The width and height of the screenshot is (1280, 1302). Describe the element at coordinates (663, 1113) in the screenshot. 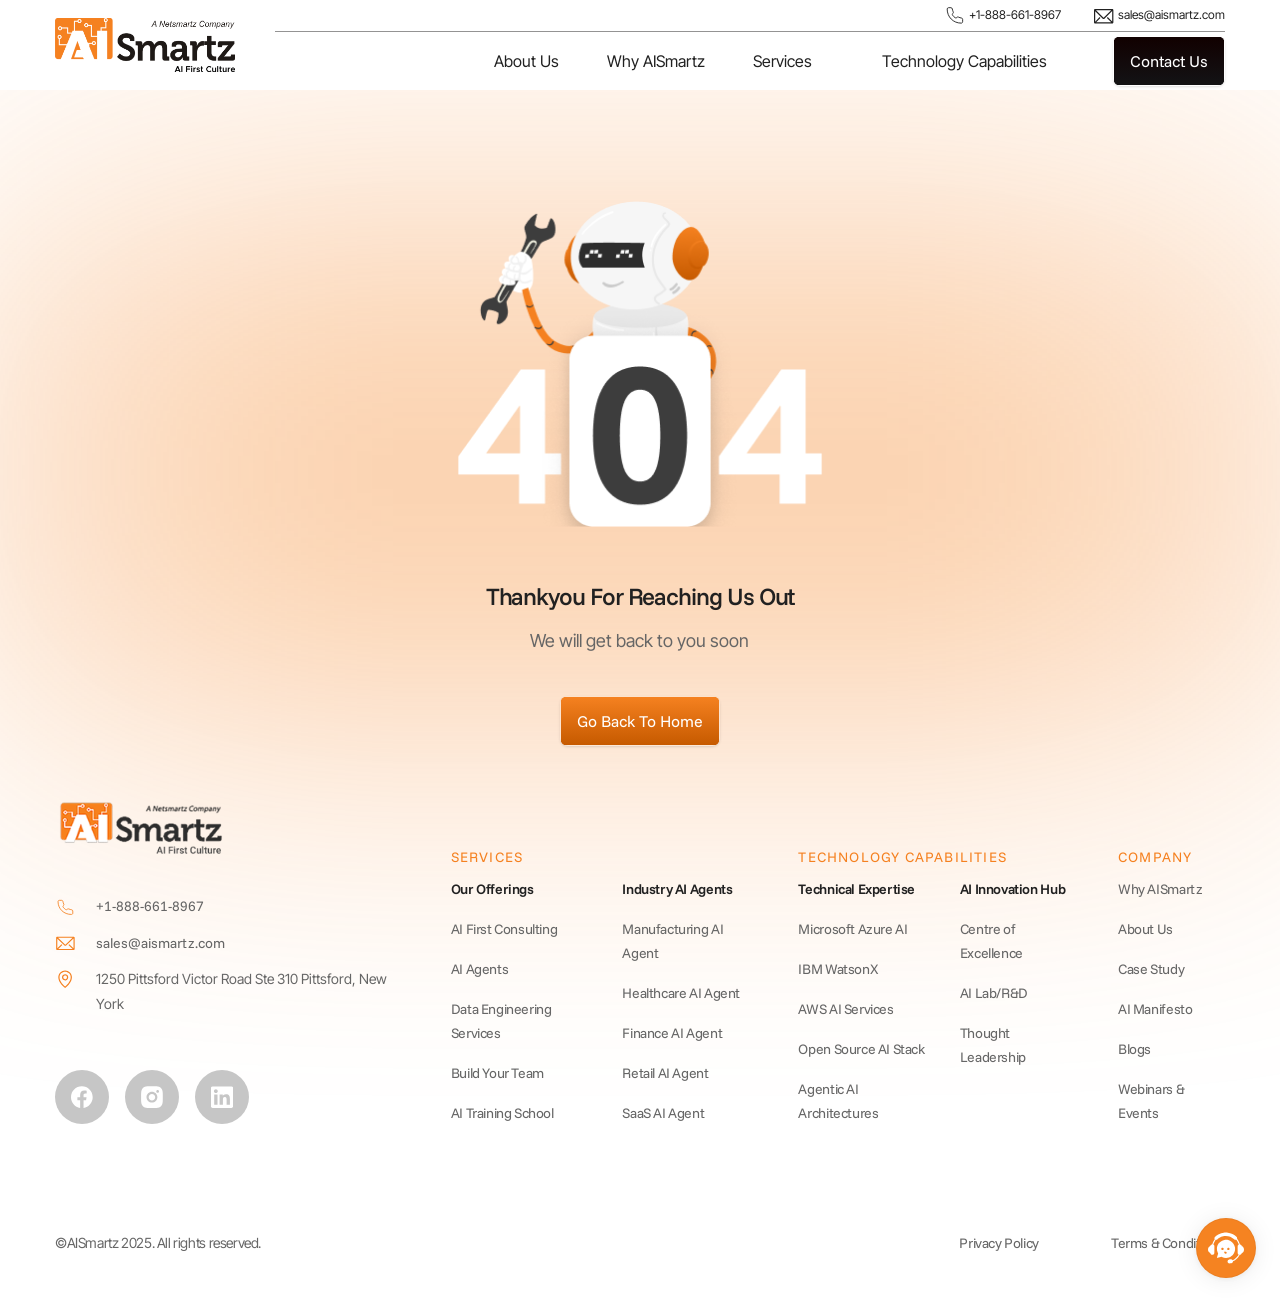

I see `SaaS AI Agent` at that location.